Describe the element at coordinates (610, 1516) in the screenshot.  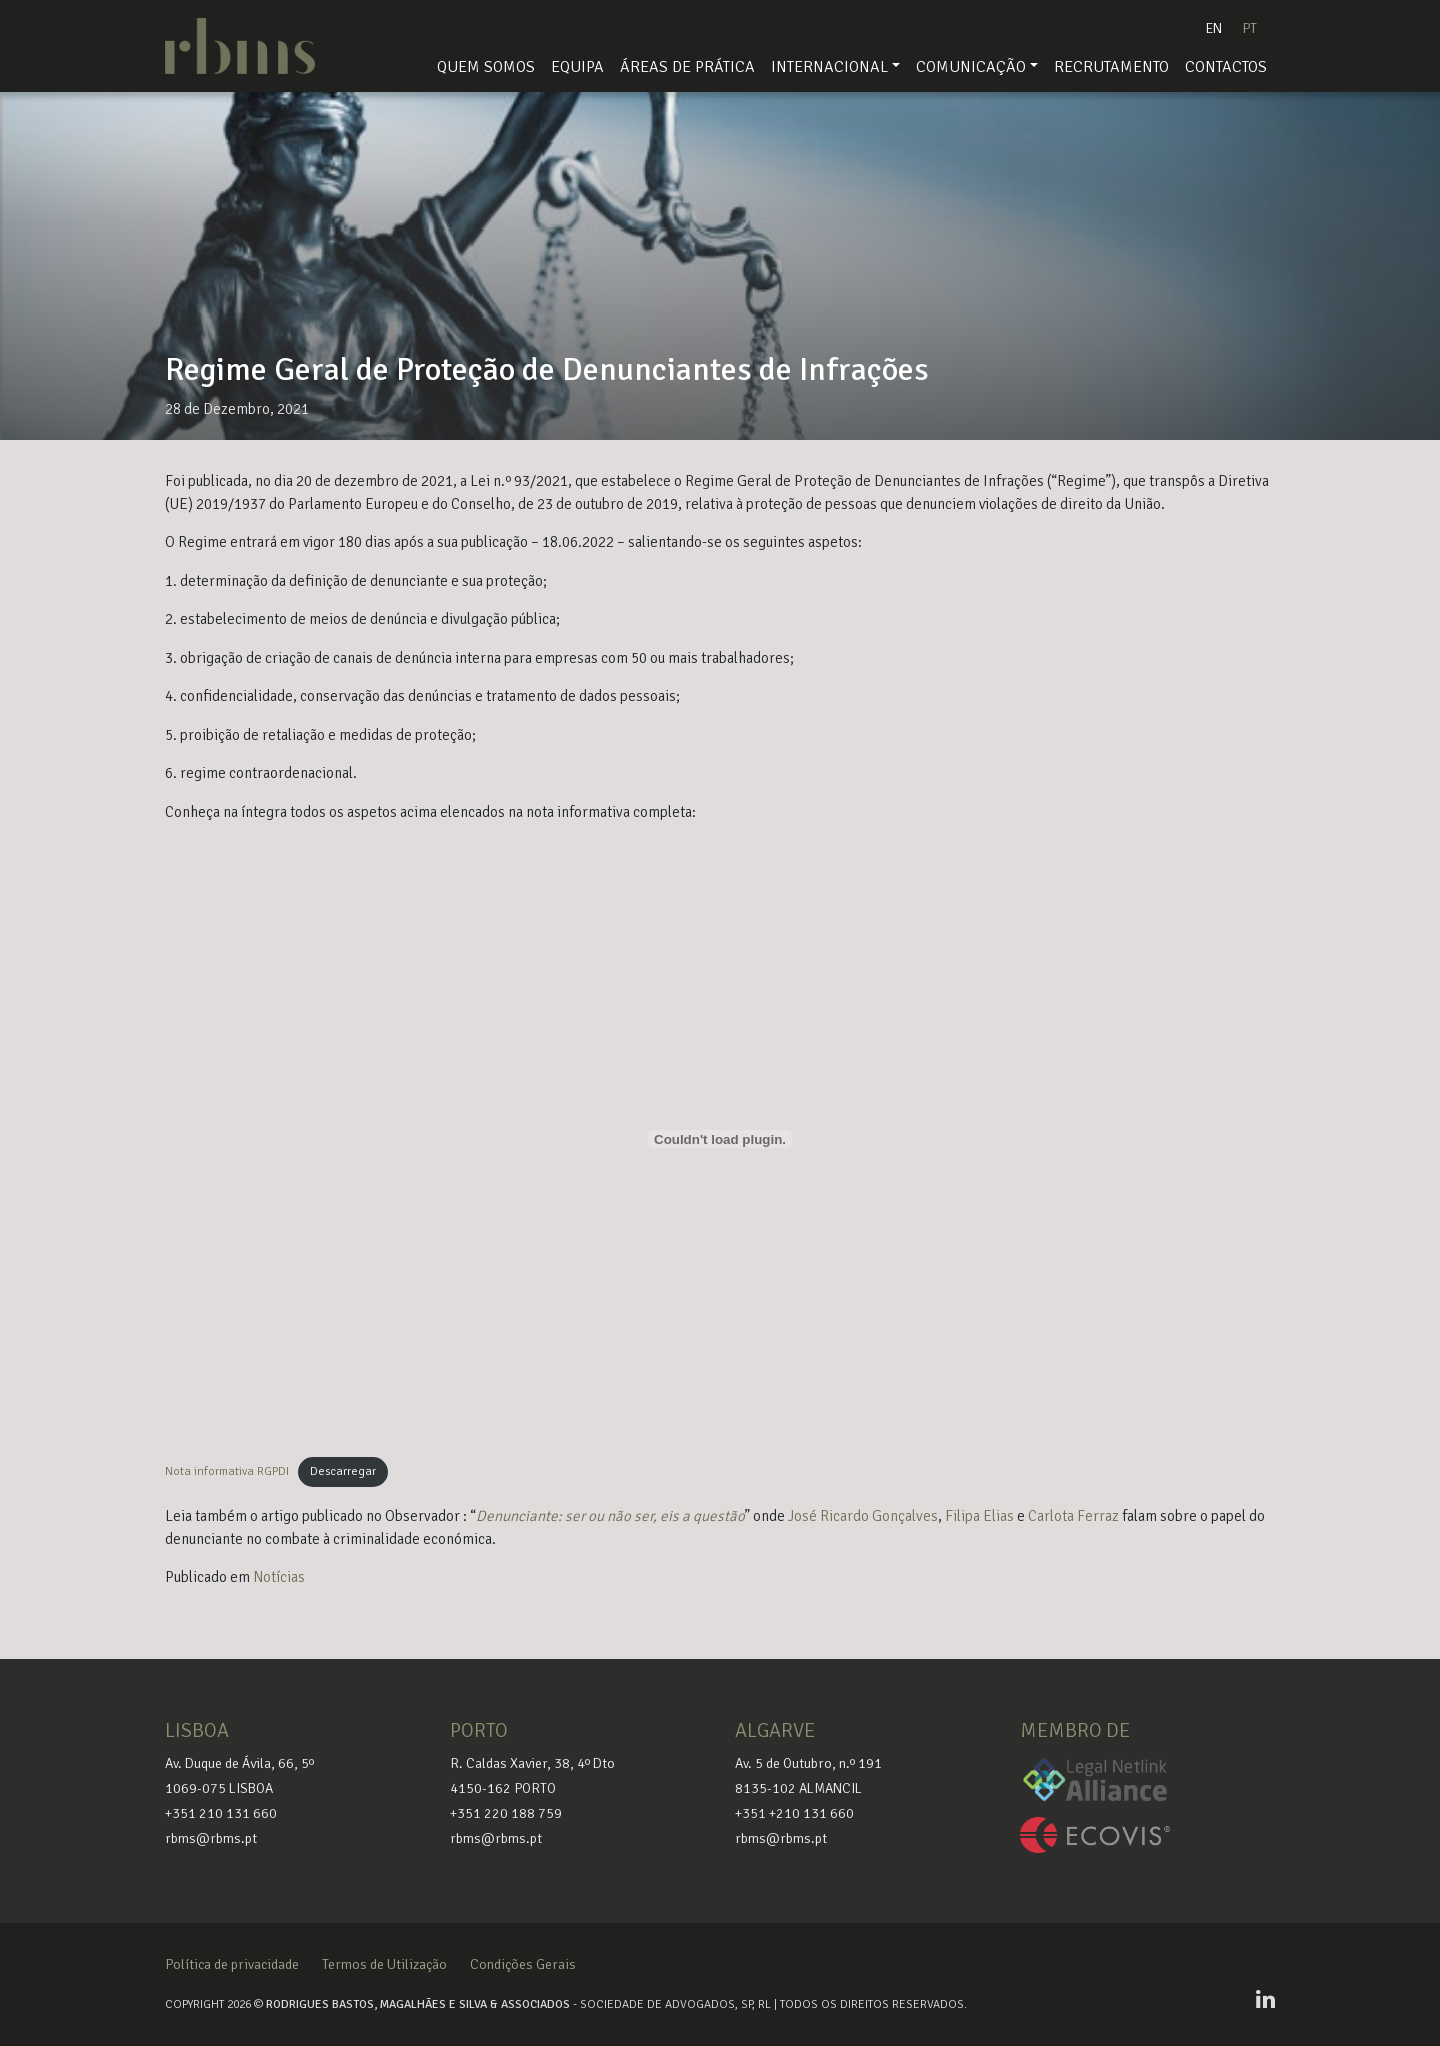
I see `Denunciante: ser ou não ser, eis a questão` at that location.